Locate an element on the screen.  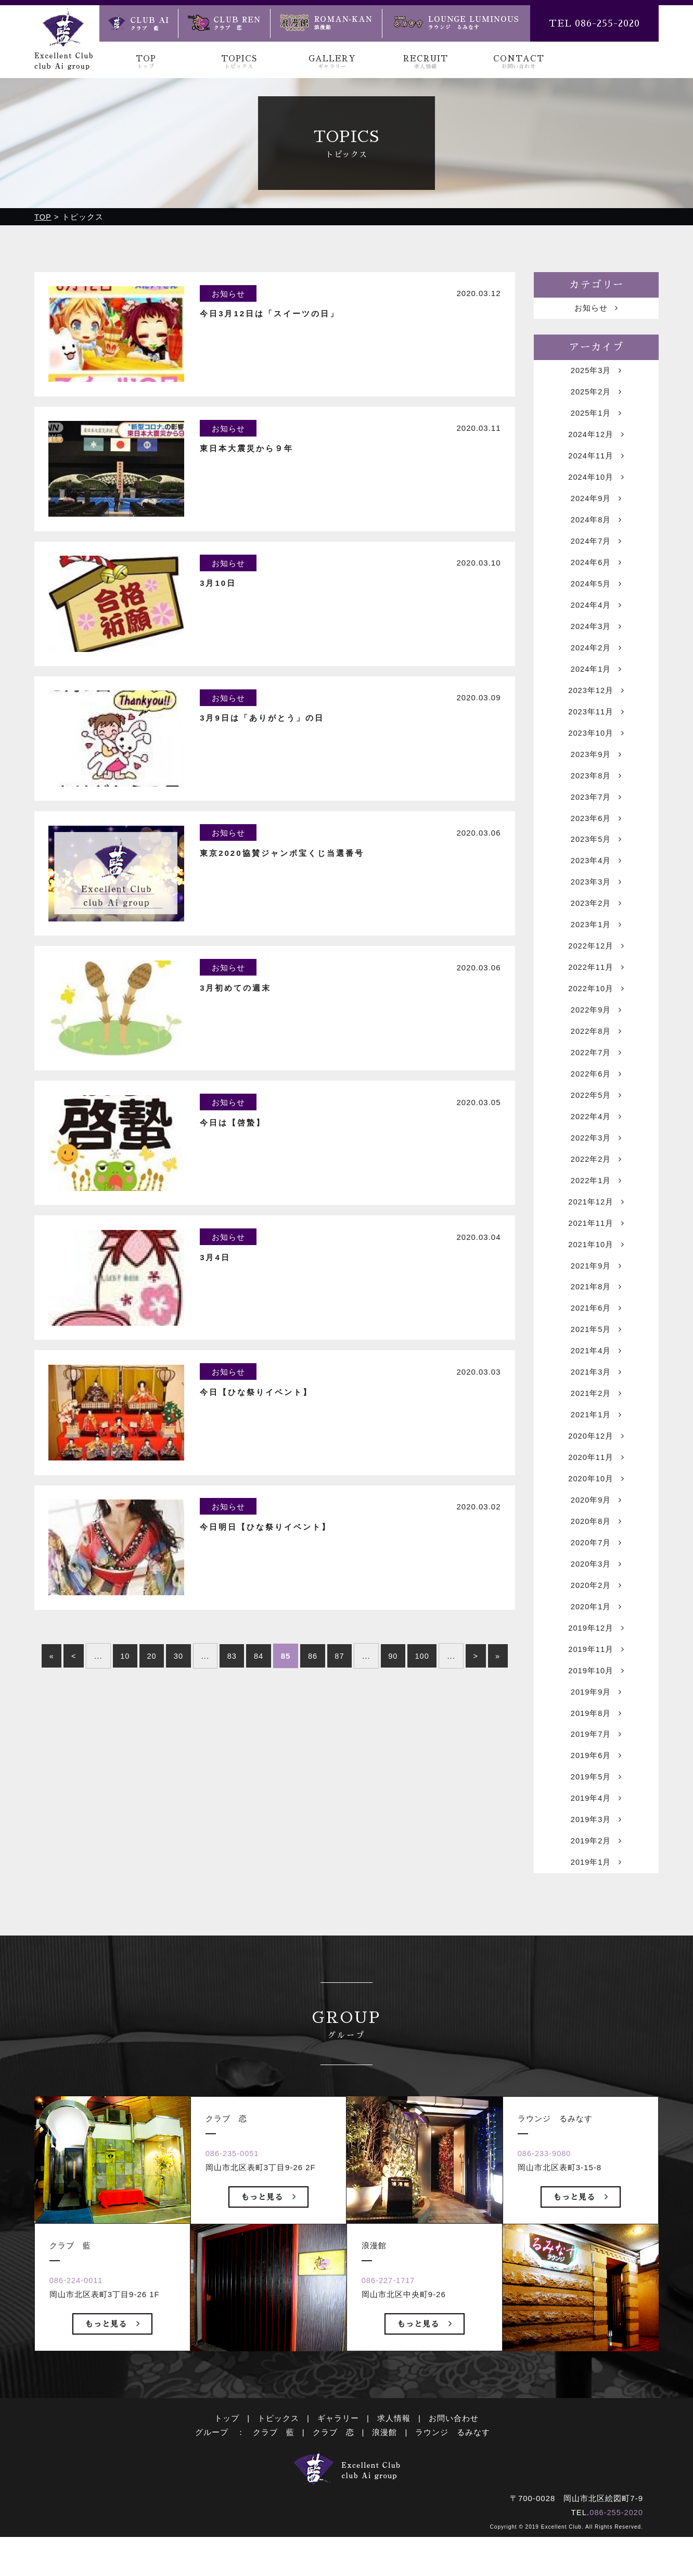
RECRUIT is located at coordinates (425, 62).